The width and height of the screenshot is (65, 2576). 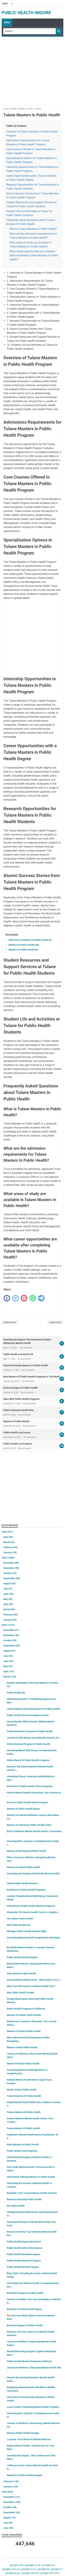 What do you see at coordinates (32, 2193) in the screenshot?
I see `Nashville: Your Trusted Mental Health Partners` at bounding box center [32, 2193].